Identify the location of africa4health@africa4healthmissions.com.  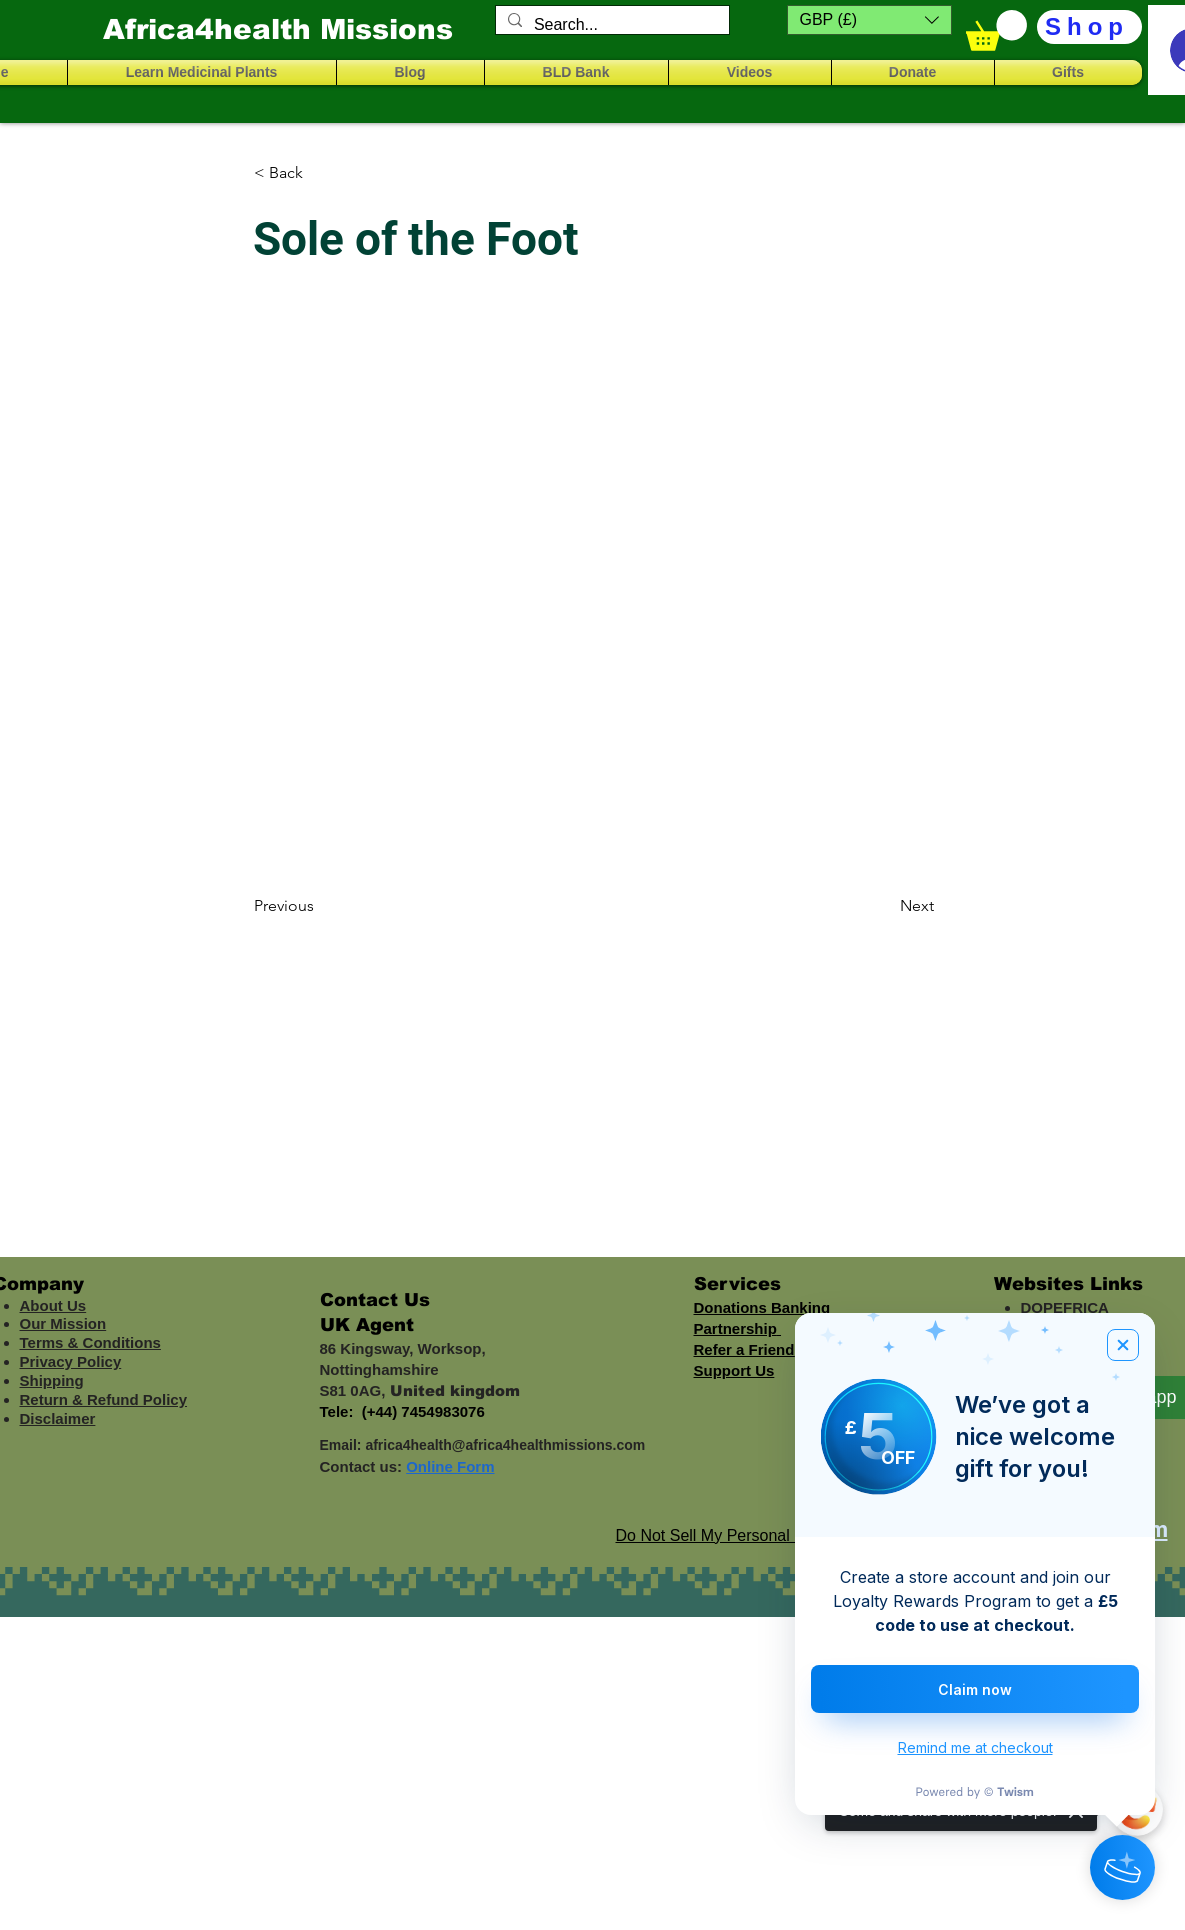
(505, 1445).